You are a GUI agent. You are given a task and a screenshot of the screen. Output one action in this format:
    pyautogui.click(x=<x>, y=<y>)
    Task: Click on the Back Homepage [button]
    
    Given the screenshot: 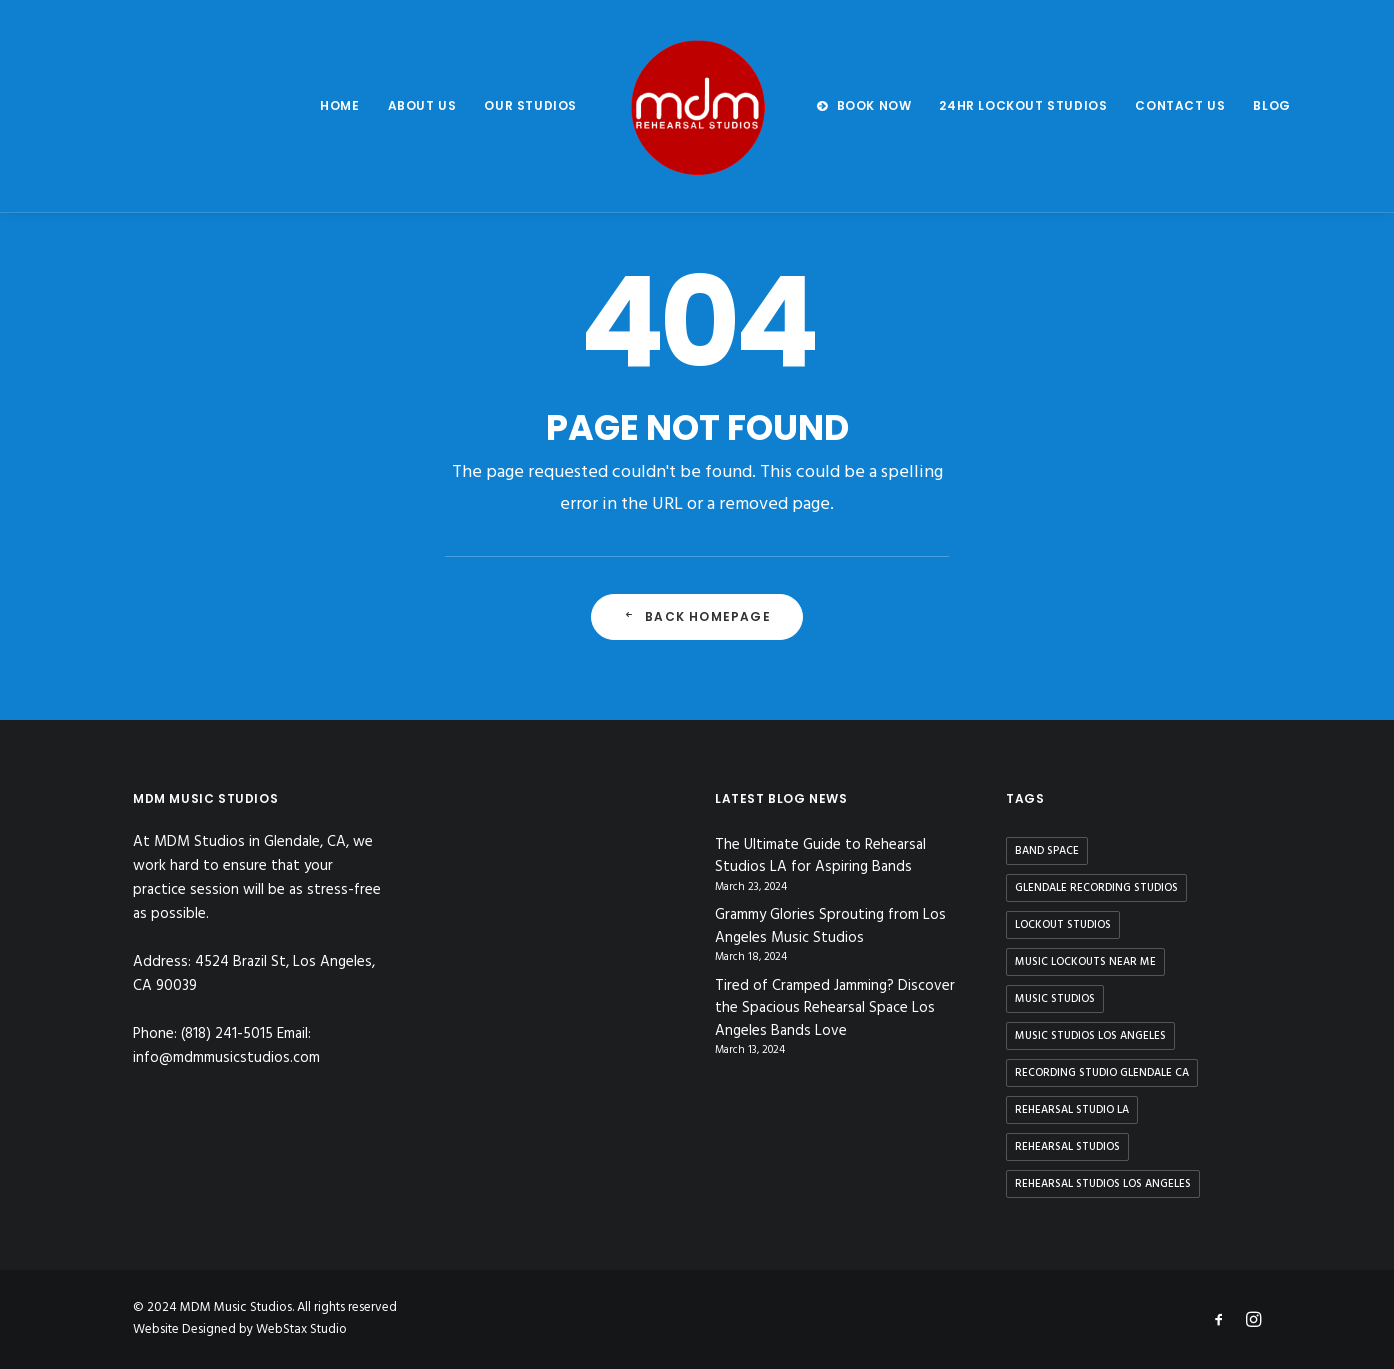 What is the action you would take?
    pyautogui.click(x=697, y=616)
    